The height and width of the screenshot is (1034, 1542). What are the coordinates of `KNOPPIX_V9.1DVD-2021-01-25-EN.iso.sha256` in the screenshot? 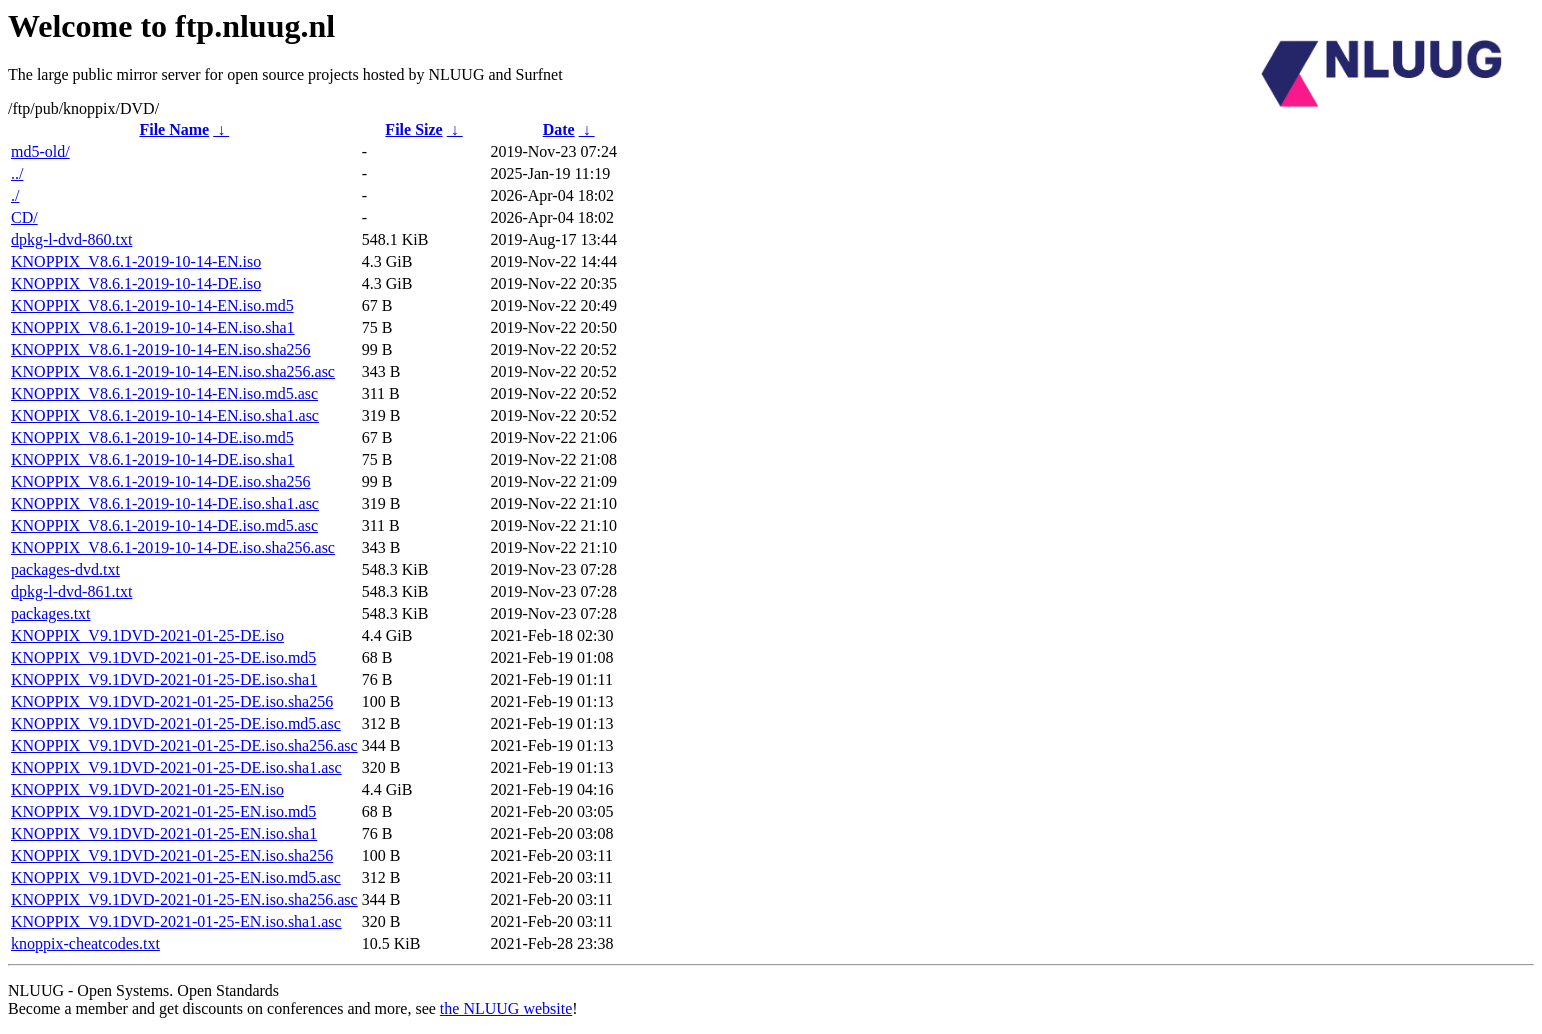 It's located at (172, 855).